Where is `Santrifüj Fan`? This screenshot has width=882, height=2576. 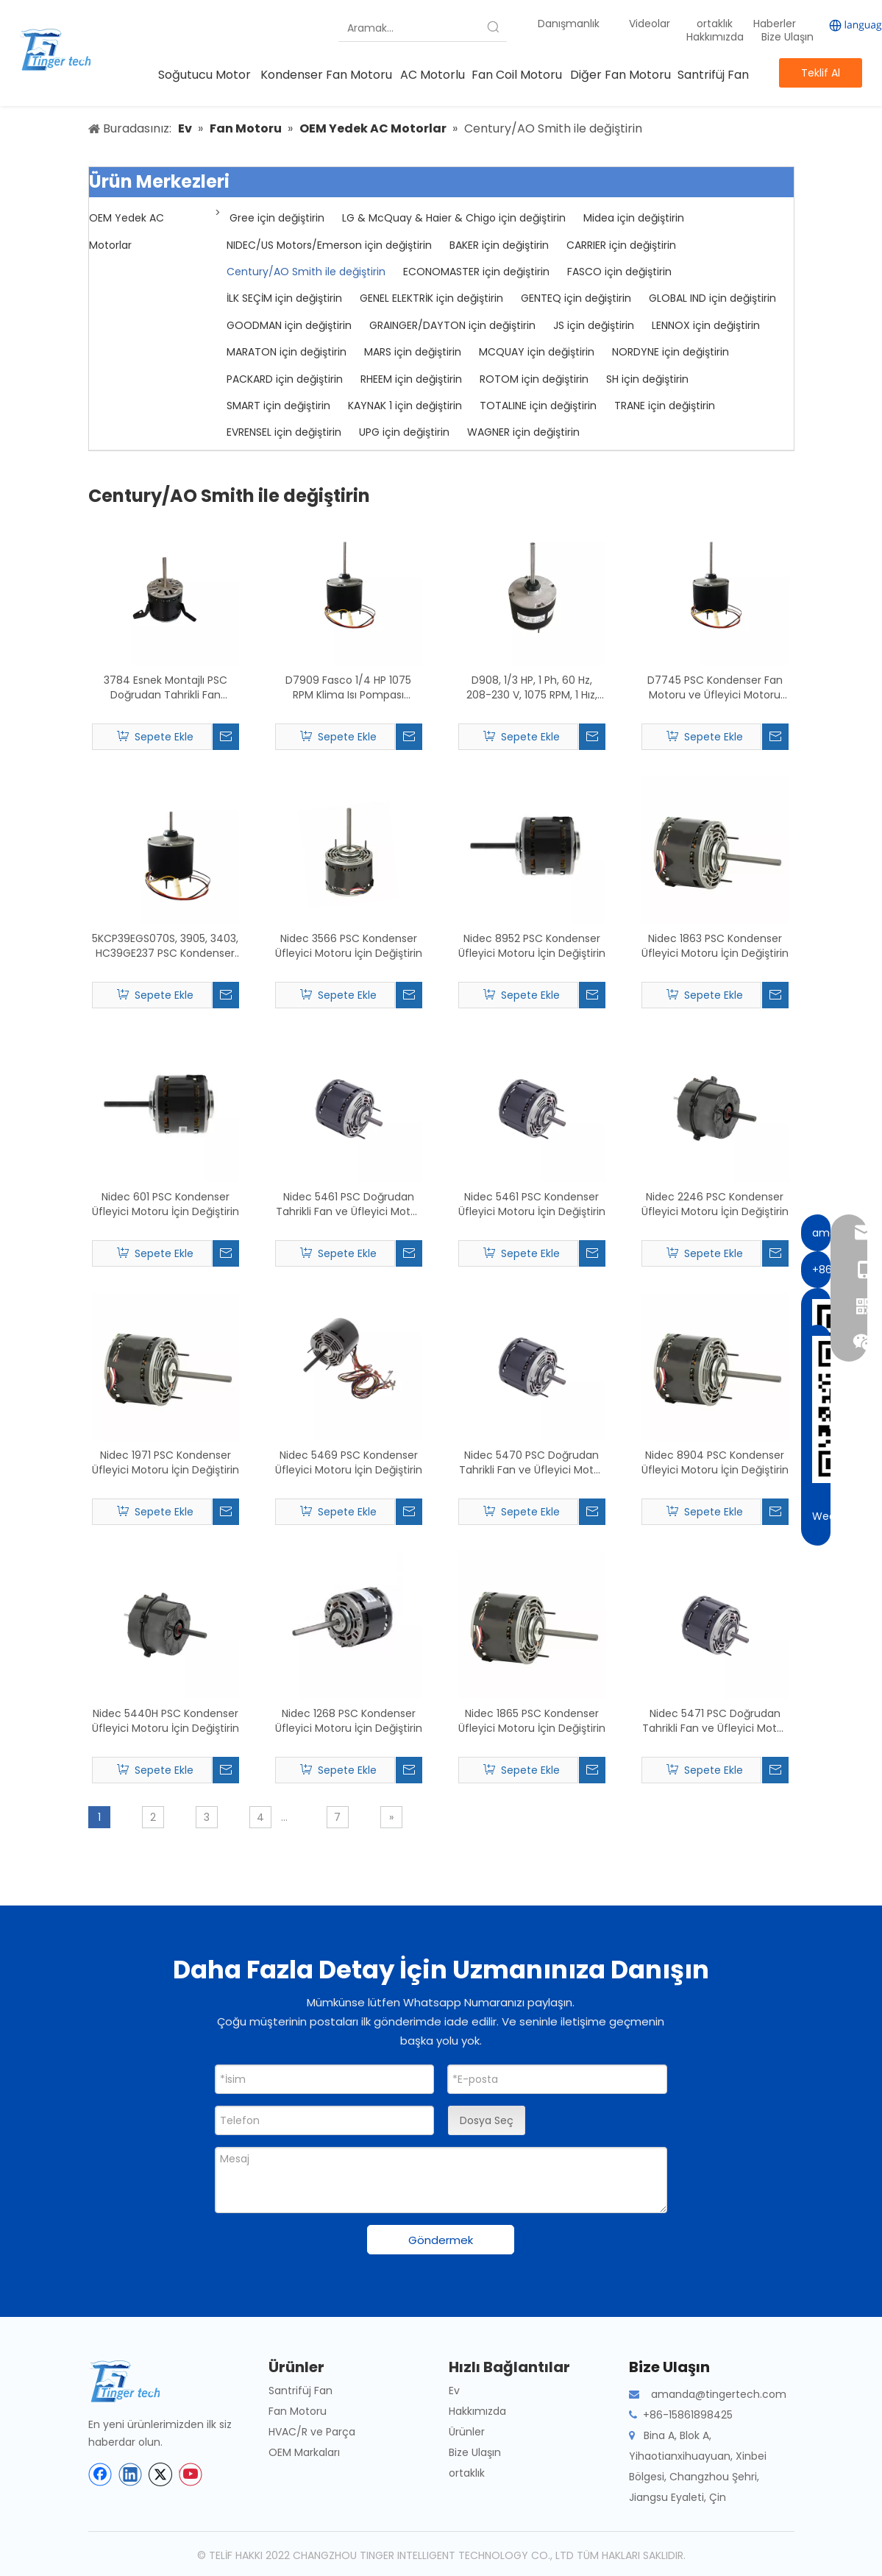
Santrifüj Fan is located at coordinates (300, 2390).